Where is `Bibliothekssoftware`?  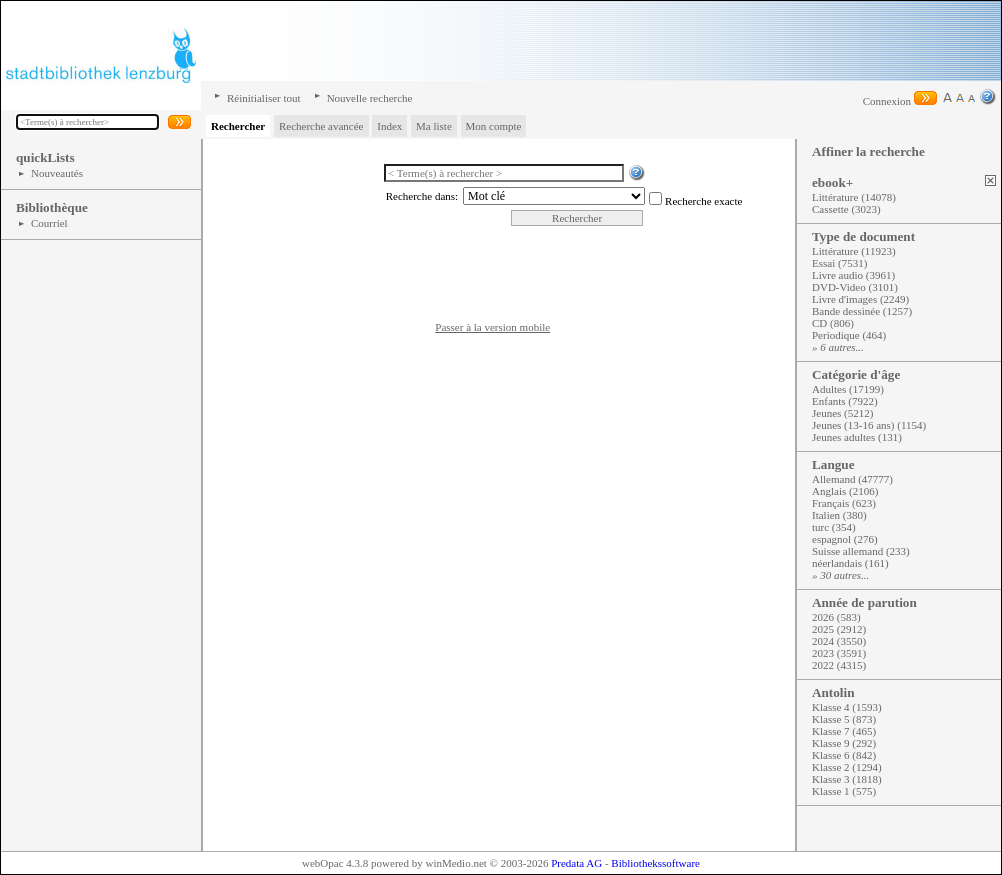
Bibliothekssoftware is located at coordinates (655, 863).